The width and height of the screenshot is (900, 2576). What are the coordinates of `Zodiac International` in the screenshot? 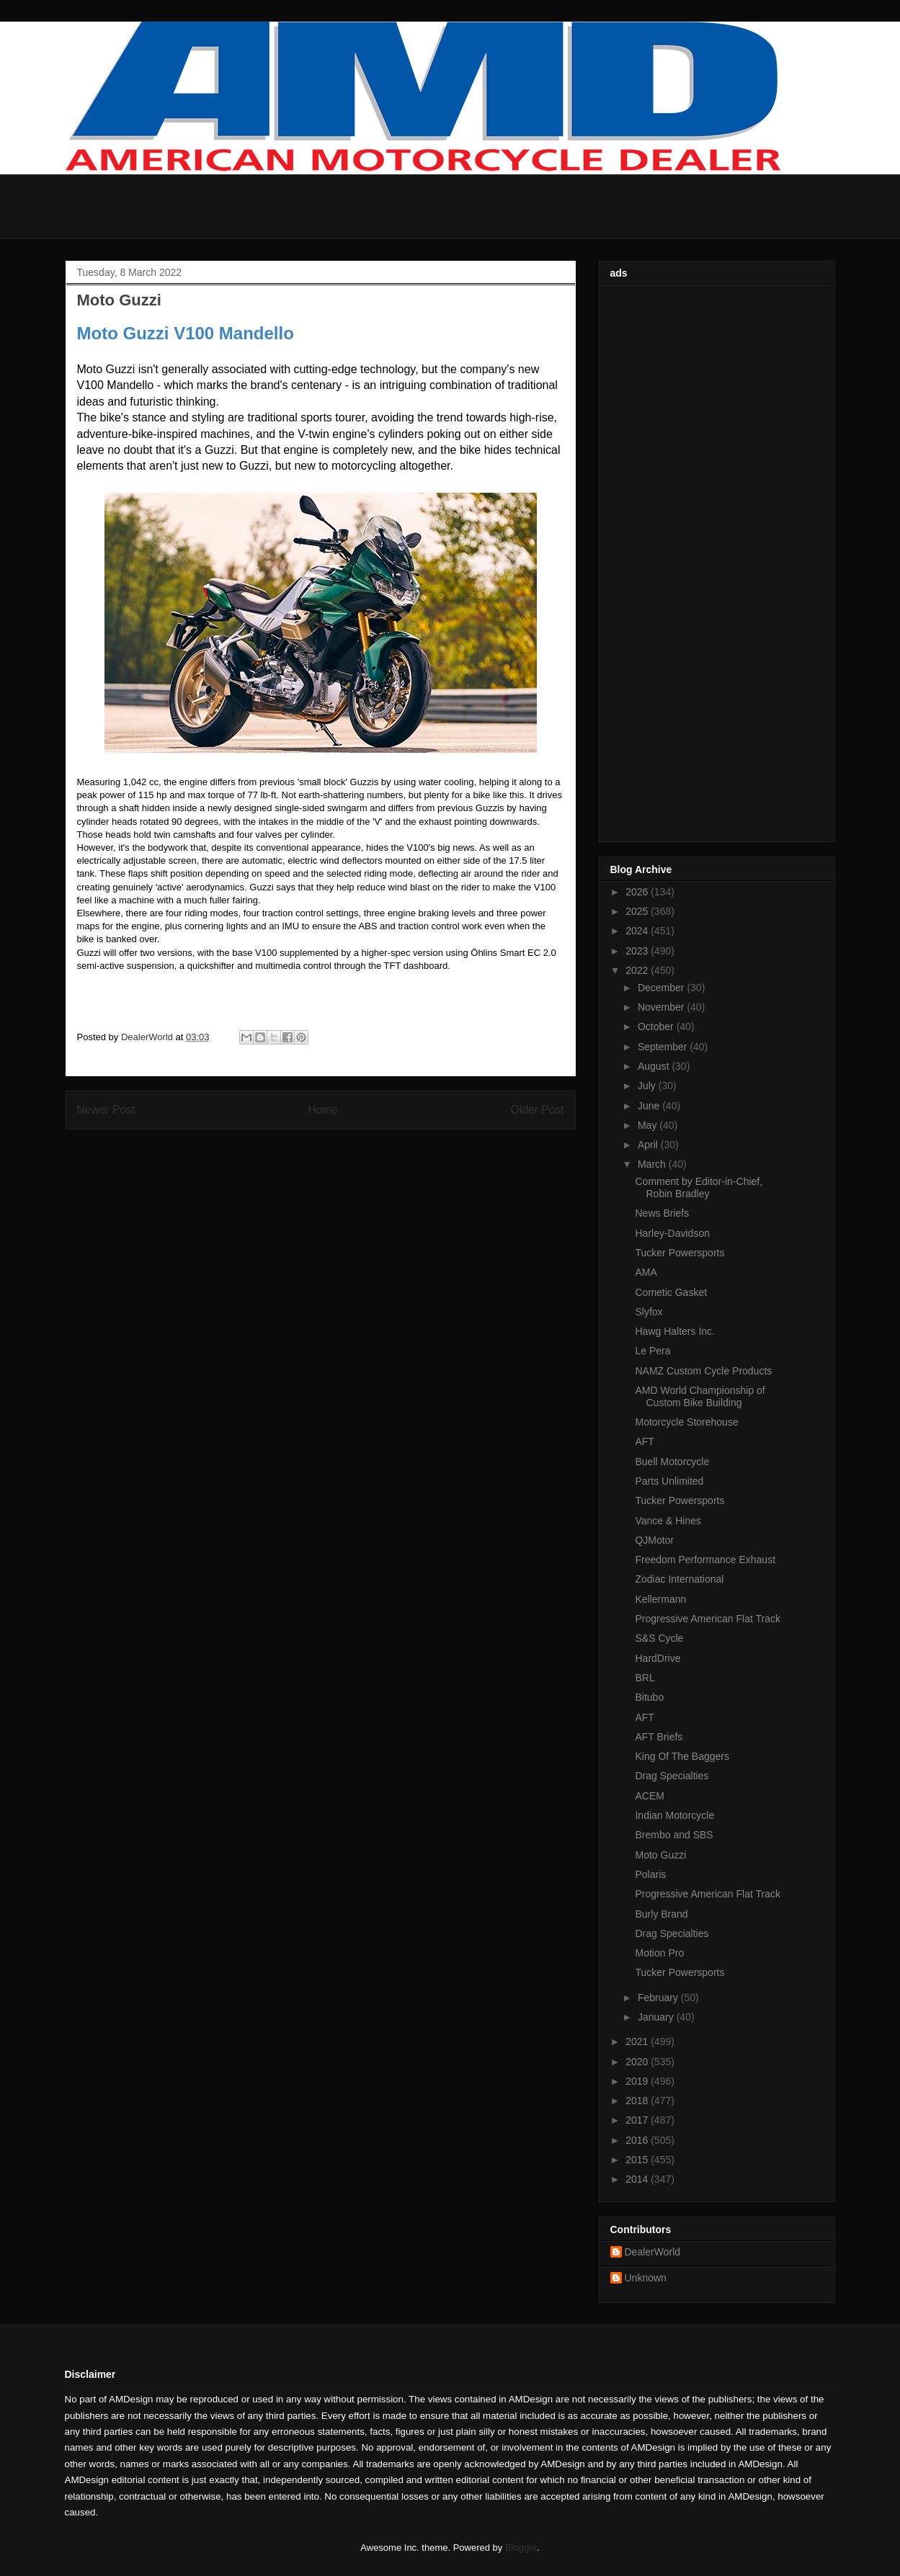 It's located at (679, 1579).